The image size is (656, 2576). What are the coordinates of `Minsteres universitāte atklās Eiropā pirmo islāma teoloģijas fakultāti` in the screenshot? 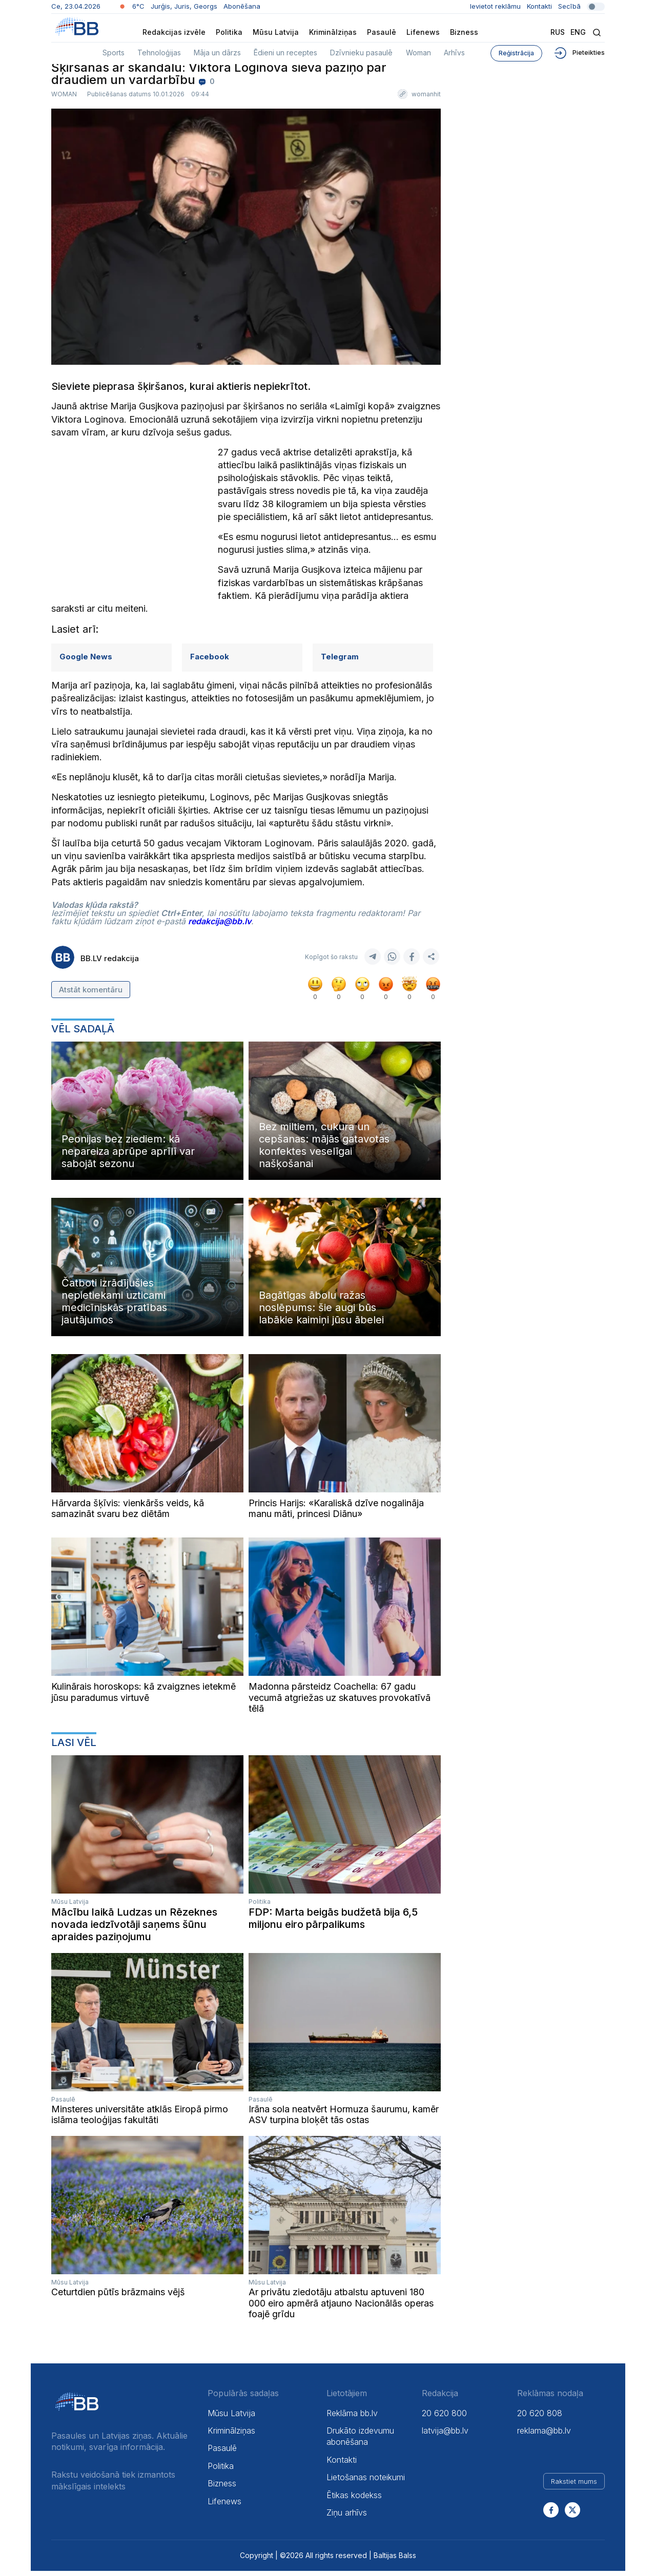 It's located at (139, 2120).